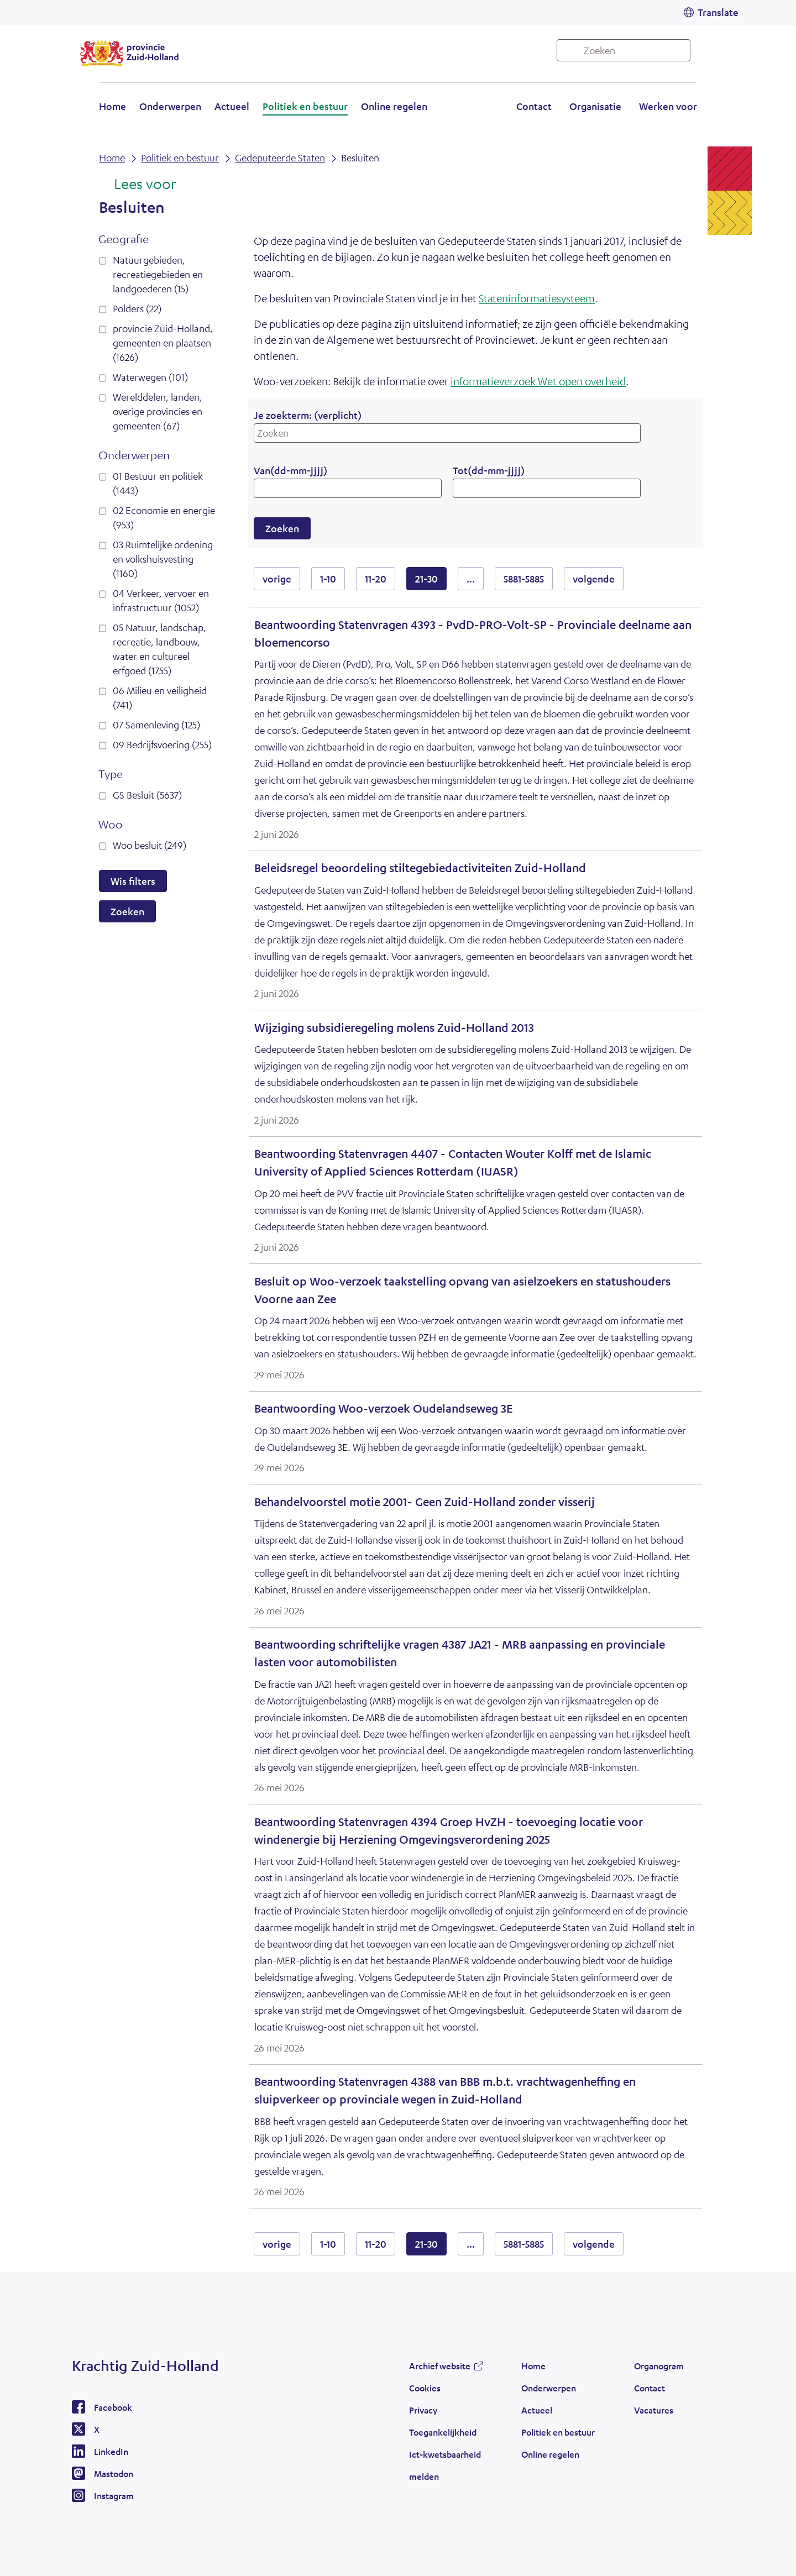 This screenshot has width=796, height=2576. What do you see at coordinates (305, 106) in the screenshot?
I see `Politiek en bestuur` at bounding box center [305, 106].